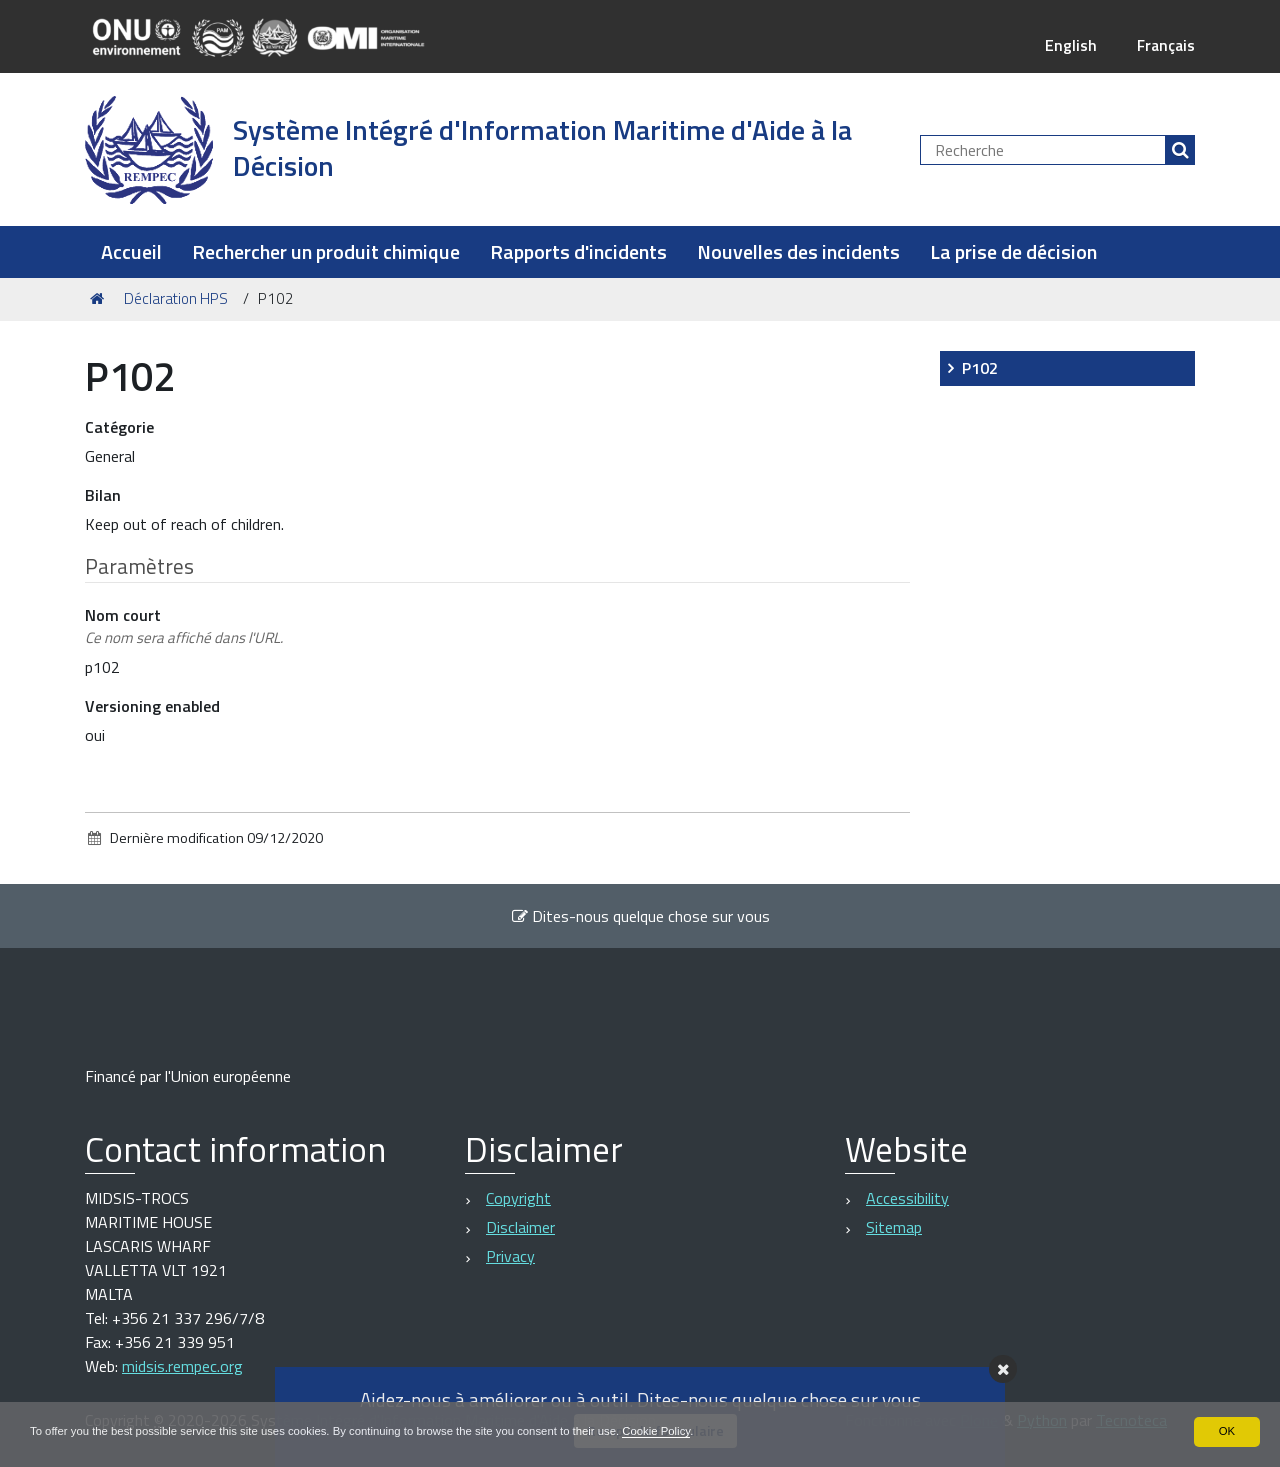 The width and height of the screenshot is (1280, 1467). What do you see at coordinates (520, 1227) in the screenshot?
I see `Disclaimer` at bounding box center [520, 1227].